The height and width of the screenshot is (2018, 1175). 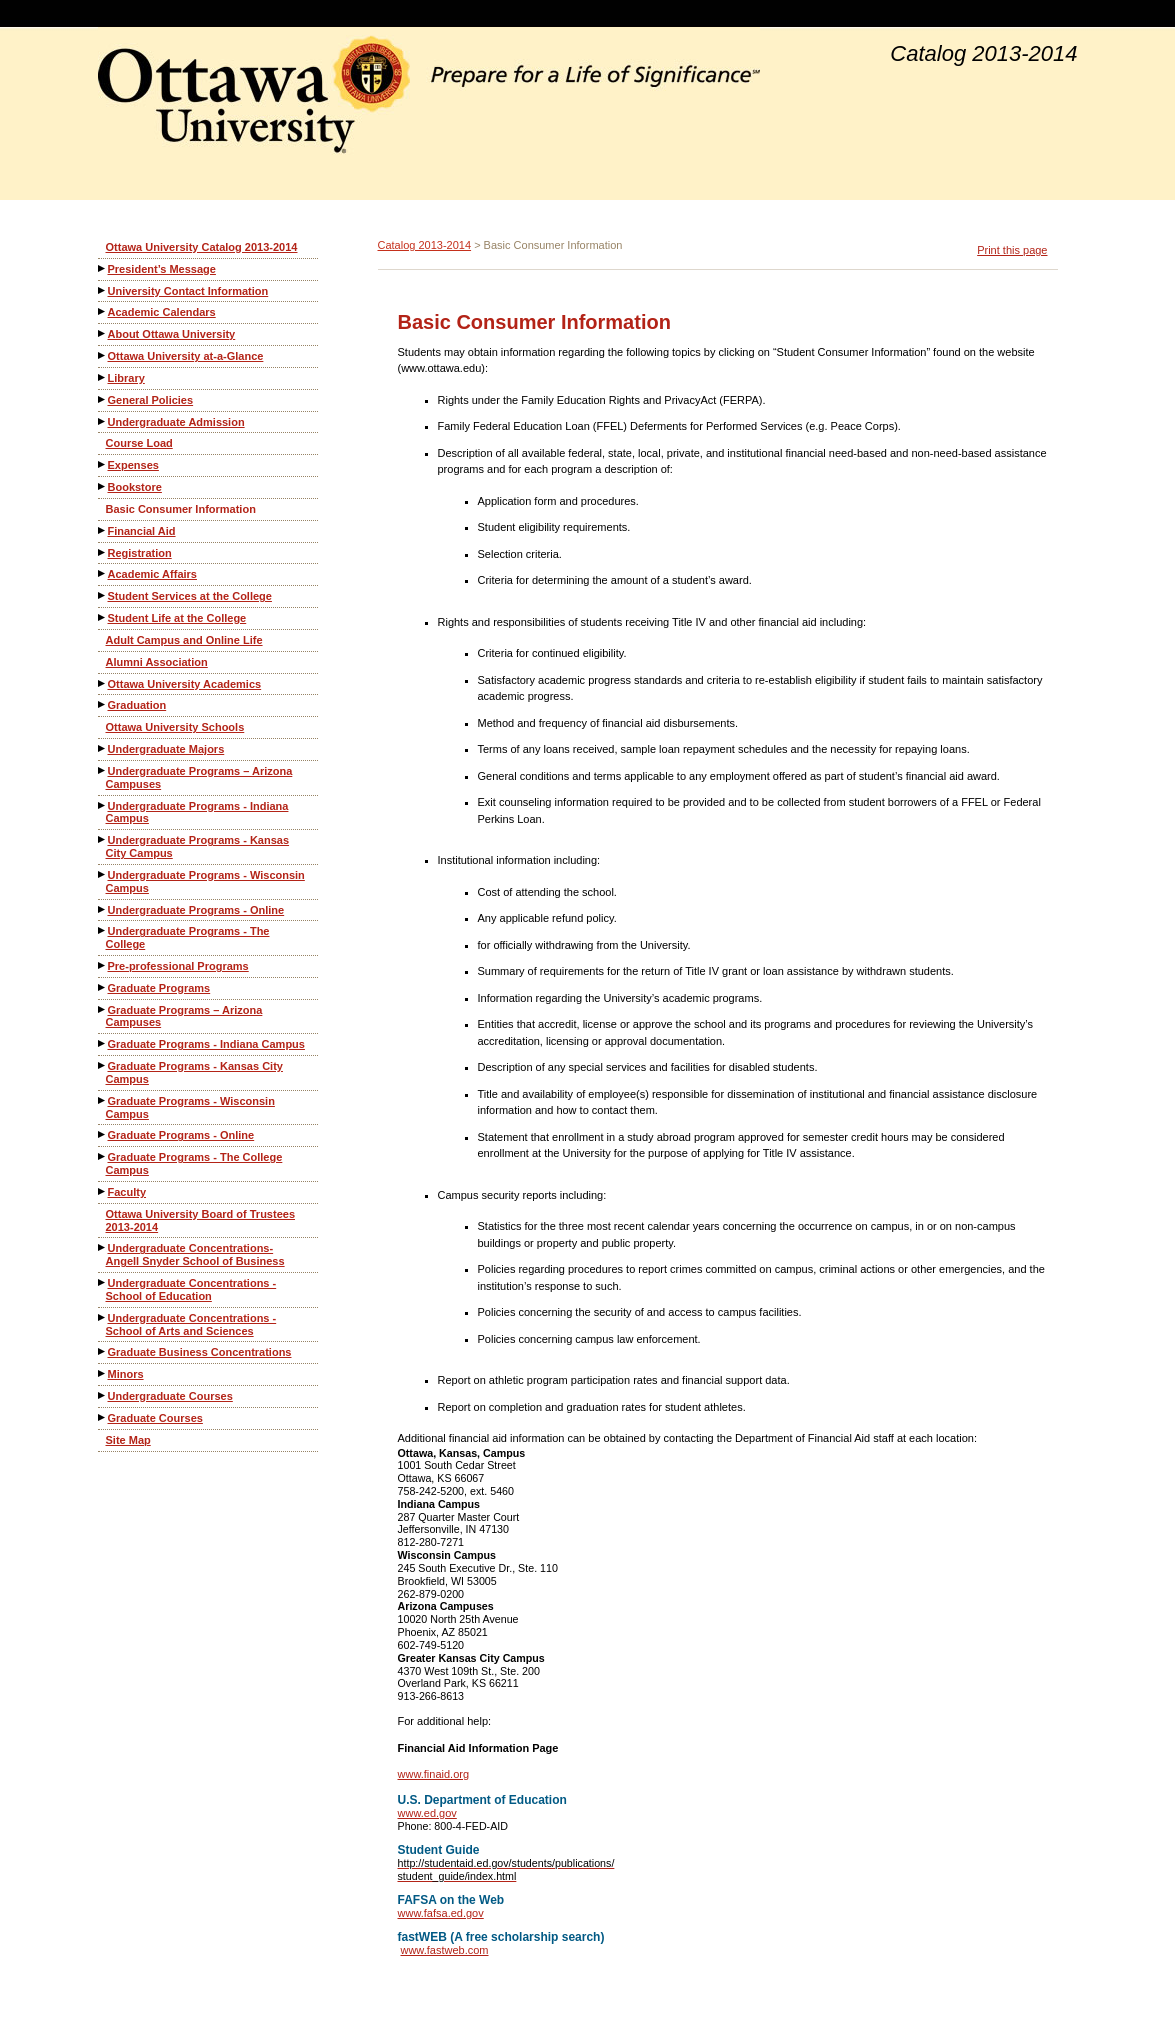 What do you see at coordinates (103, 530) in the screenshot?
I see `[Show More of Financial Aid]` at bounding box center [103, 530].